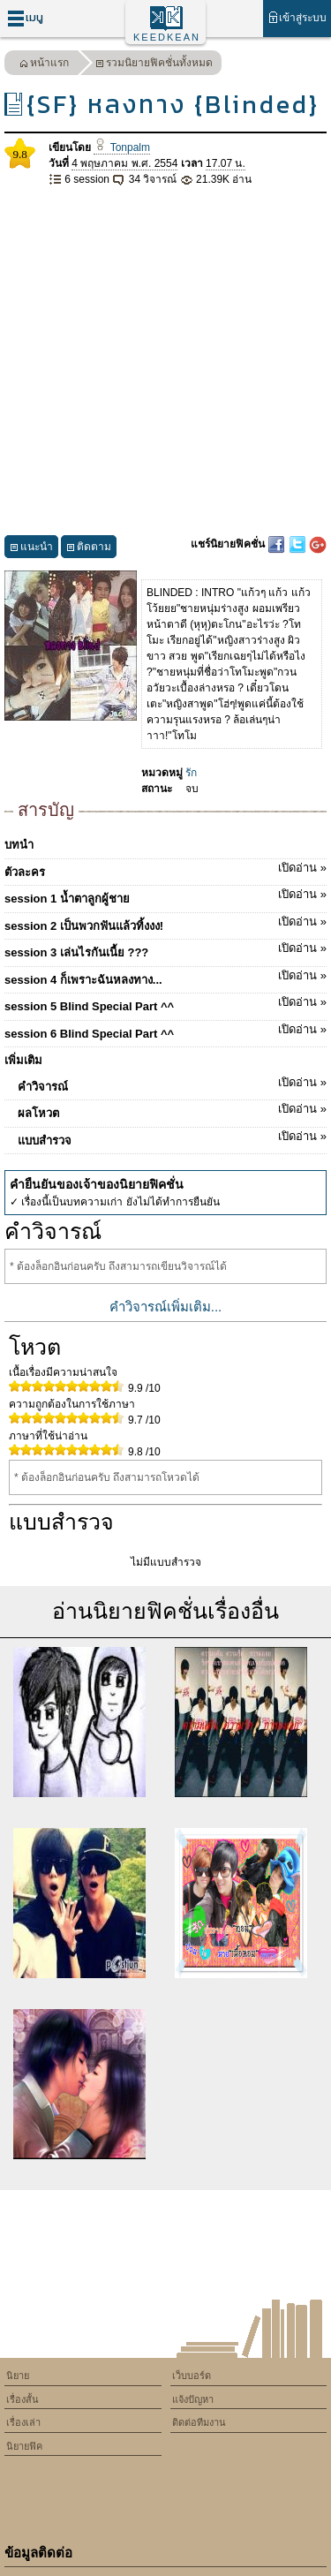  I want to click on นิยาย, so click(17, 2375).